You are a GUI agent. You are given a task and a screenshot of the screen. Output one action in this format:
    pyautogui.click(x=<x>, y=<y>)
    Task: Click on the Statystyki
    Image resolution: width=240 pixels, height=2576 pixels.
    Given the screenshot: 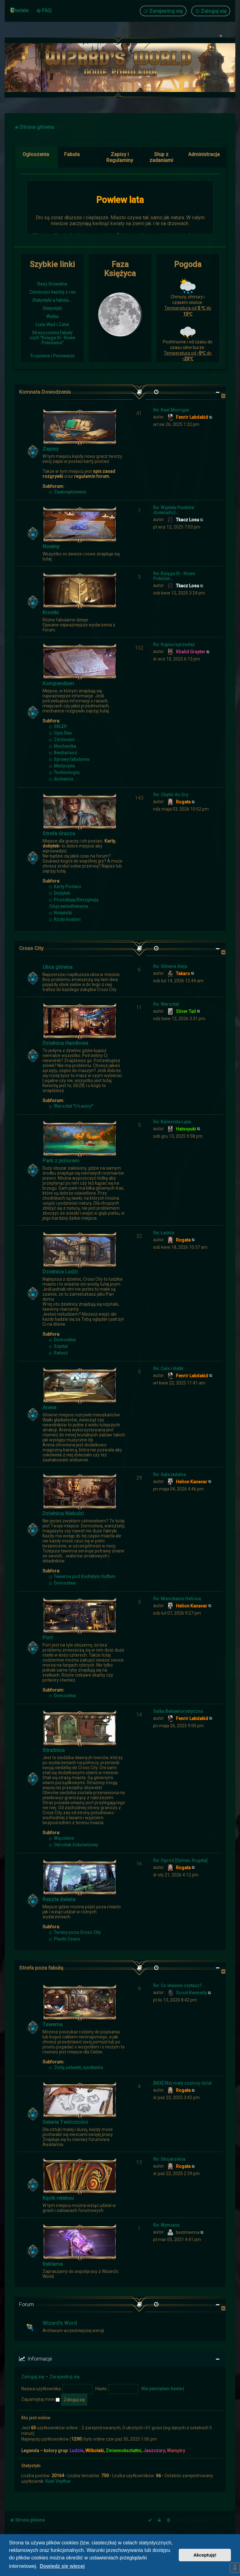 What is the action you would take?
    pyautogui.click(x=52, y=308)
    